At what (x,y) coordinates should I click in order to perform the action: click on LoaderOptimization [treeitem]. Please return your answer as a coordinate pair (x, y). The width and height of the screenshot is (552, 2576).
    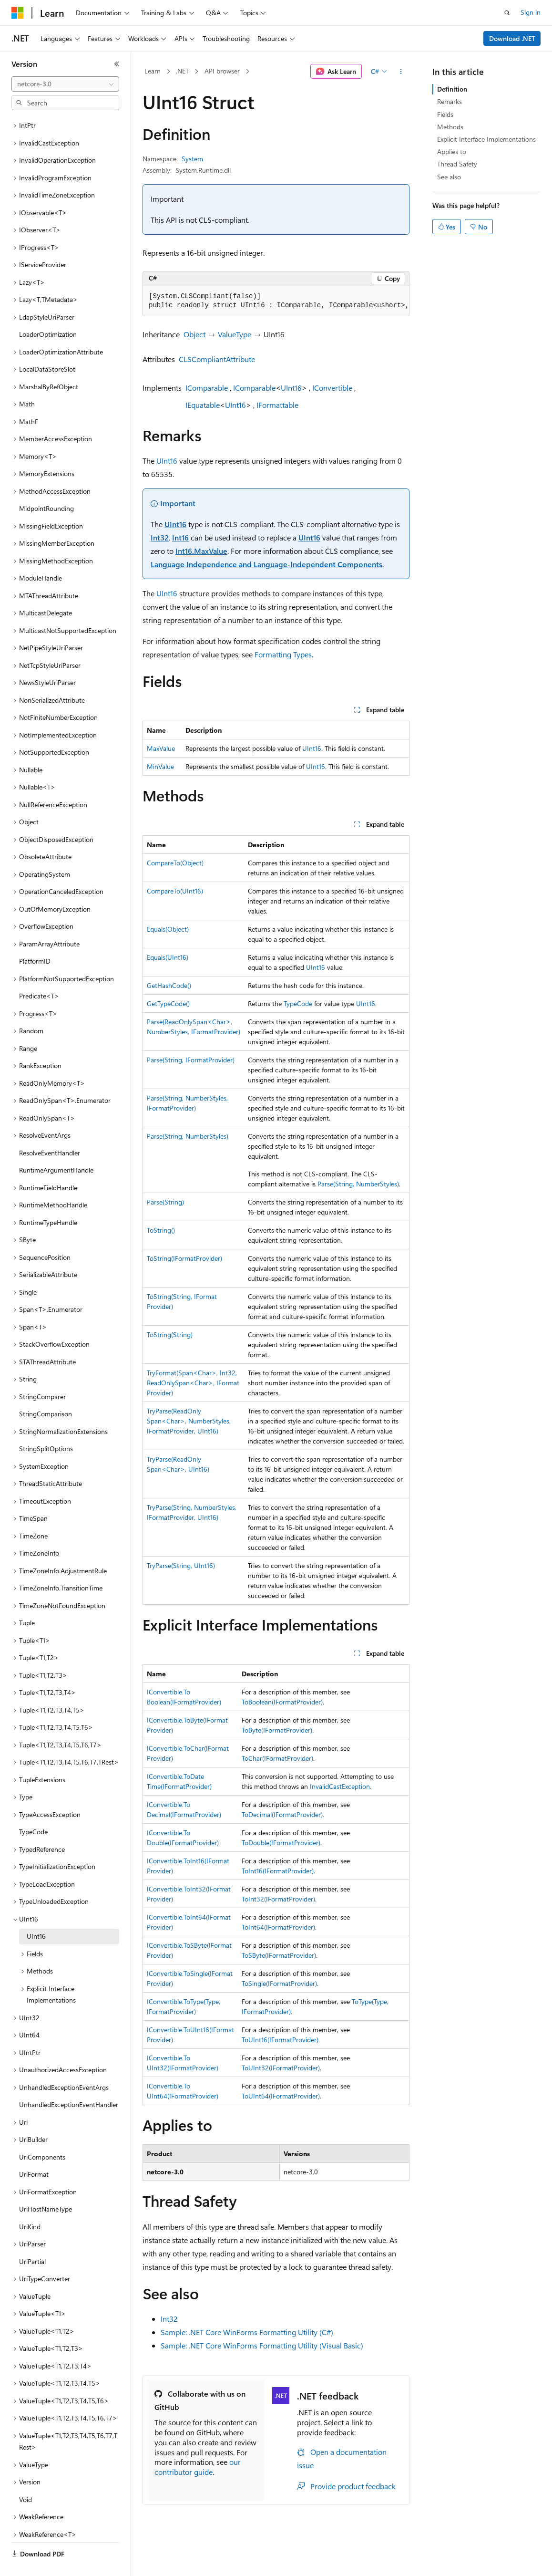
    Looking at the image, I should click on (48, 311).